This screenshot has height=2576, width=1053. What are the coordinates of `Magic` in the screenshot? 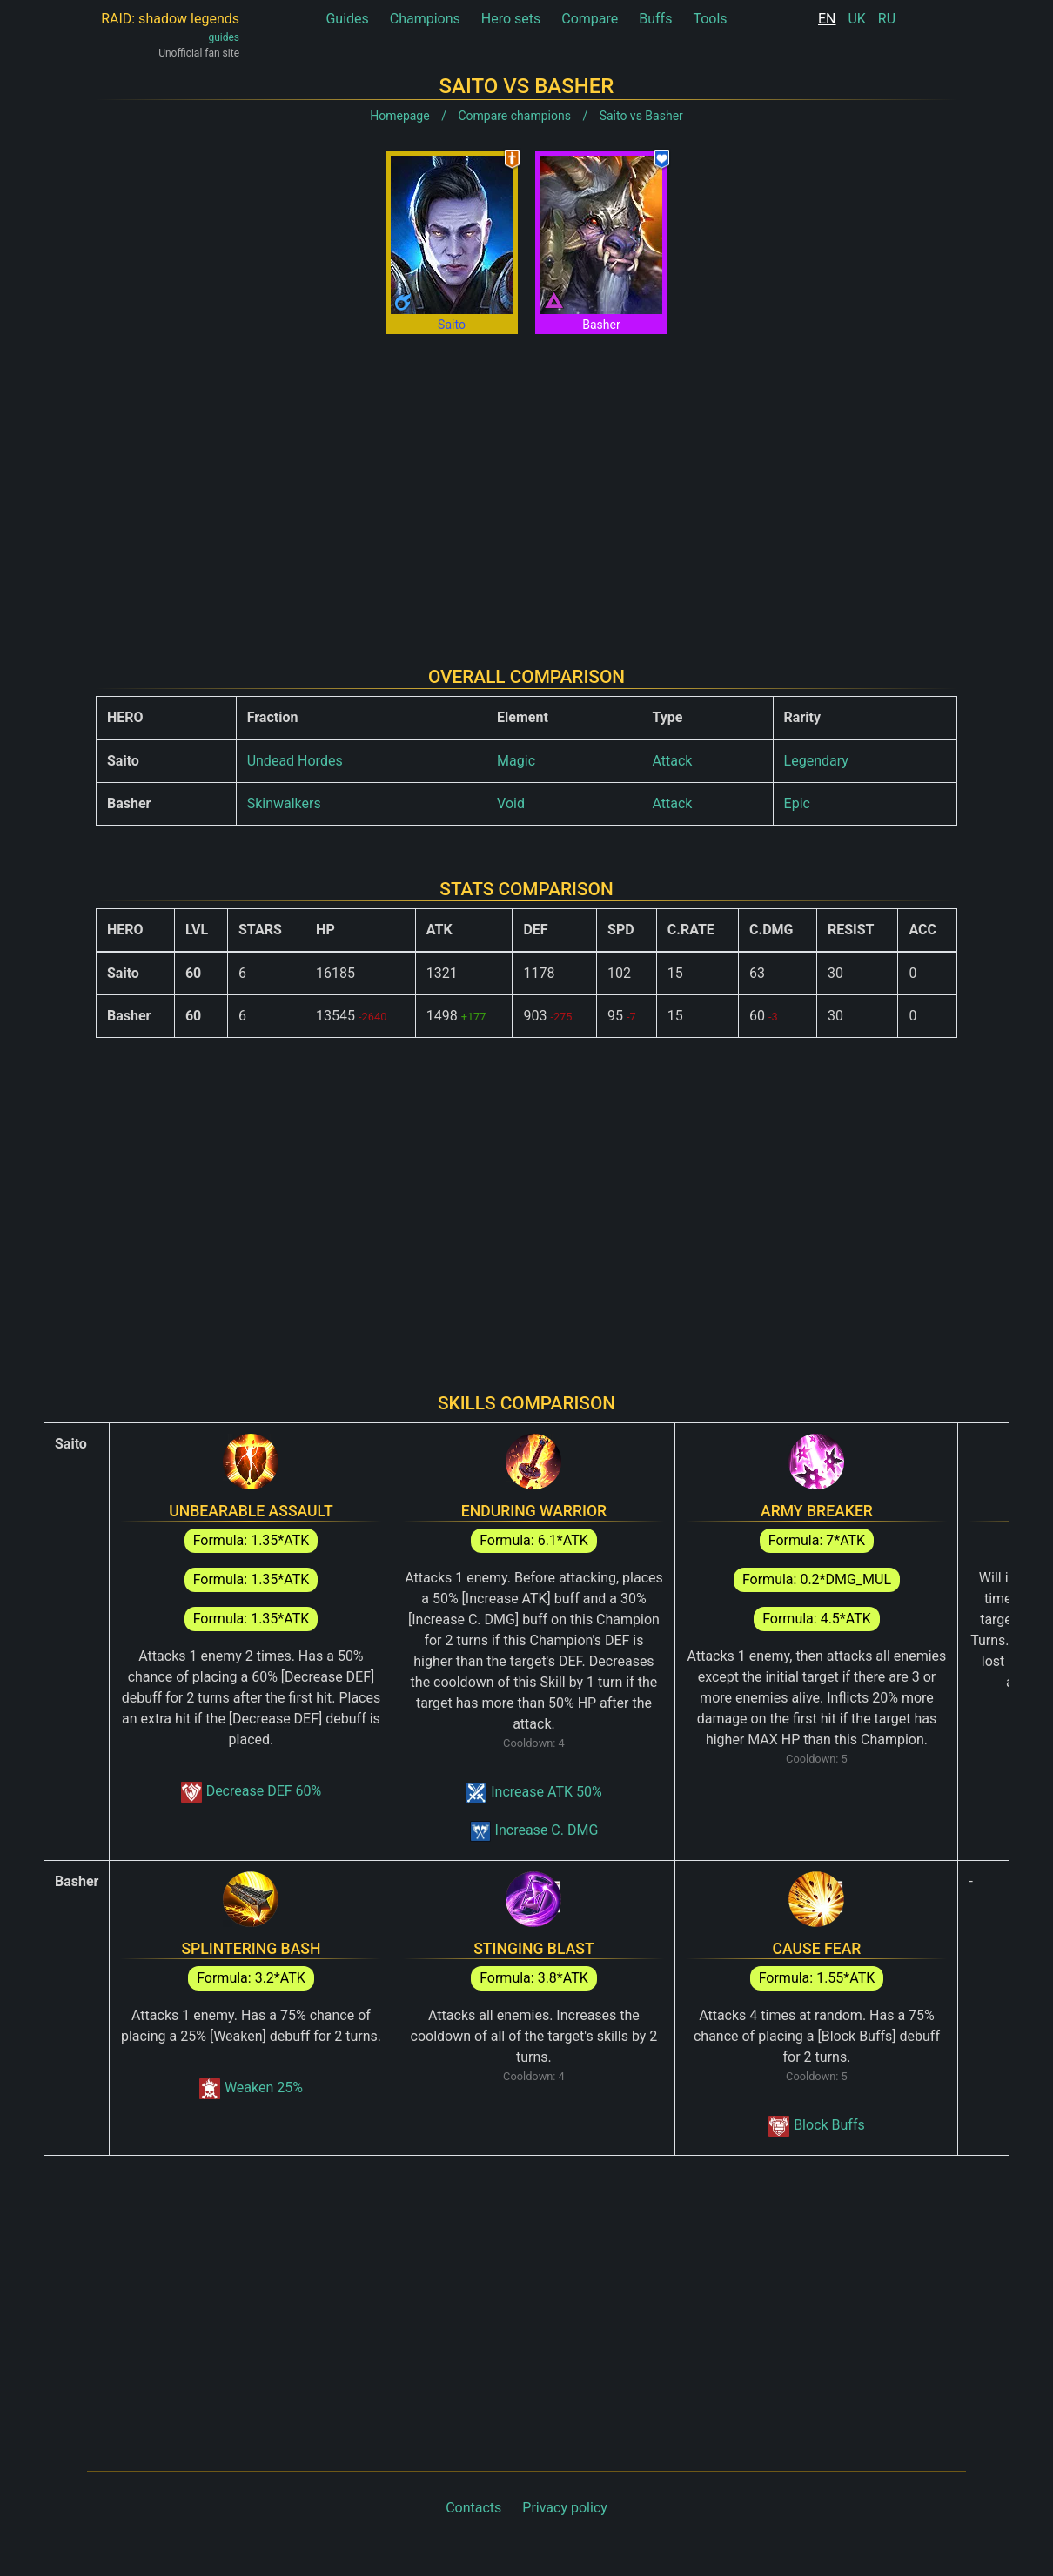 It's located at (516, 761).